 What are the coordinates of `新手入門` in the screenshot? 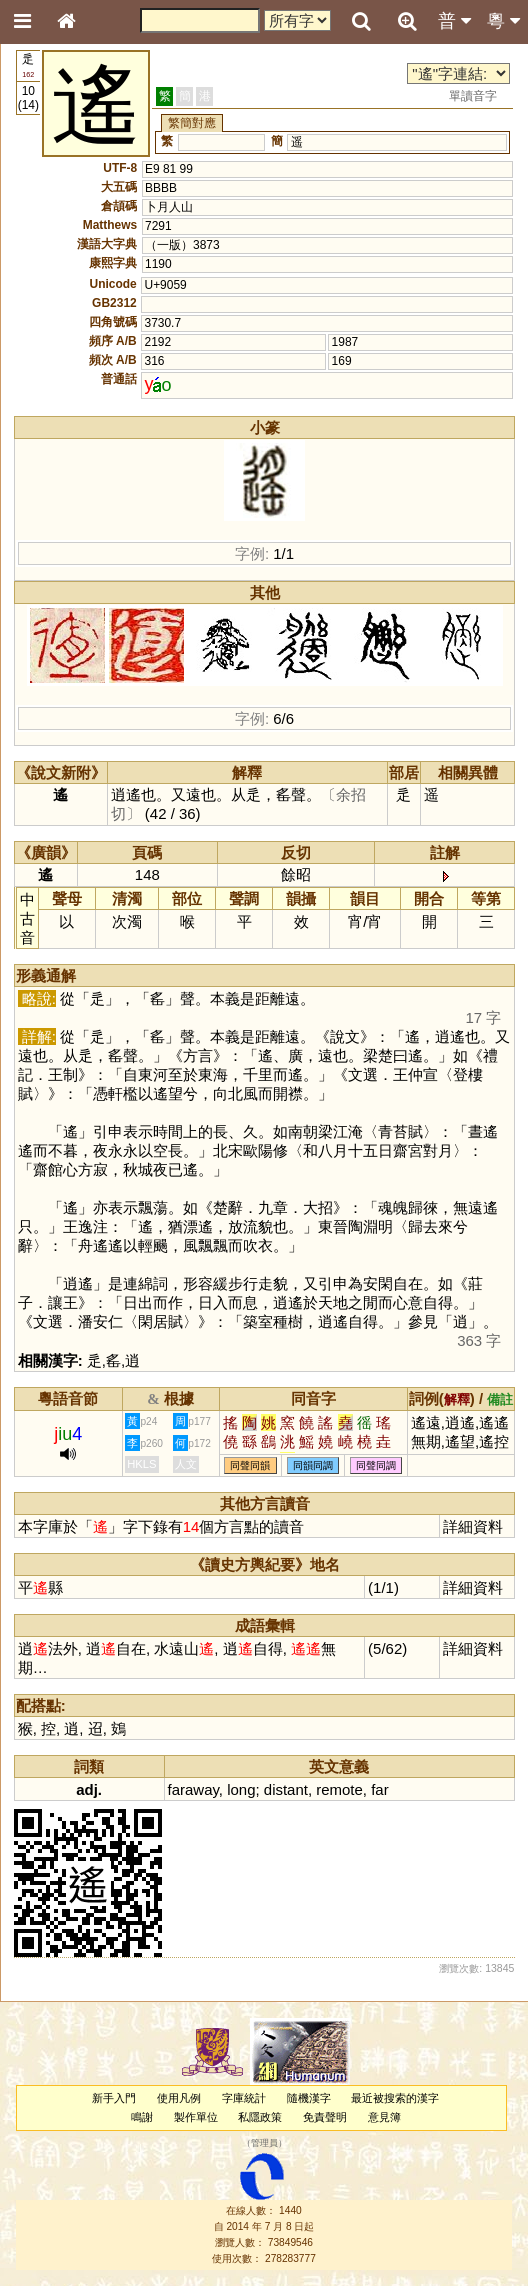 It's located at (114, 2098).